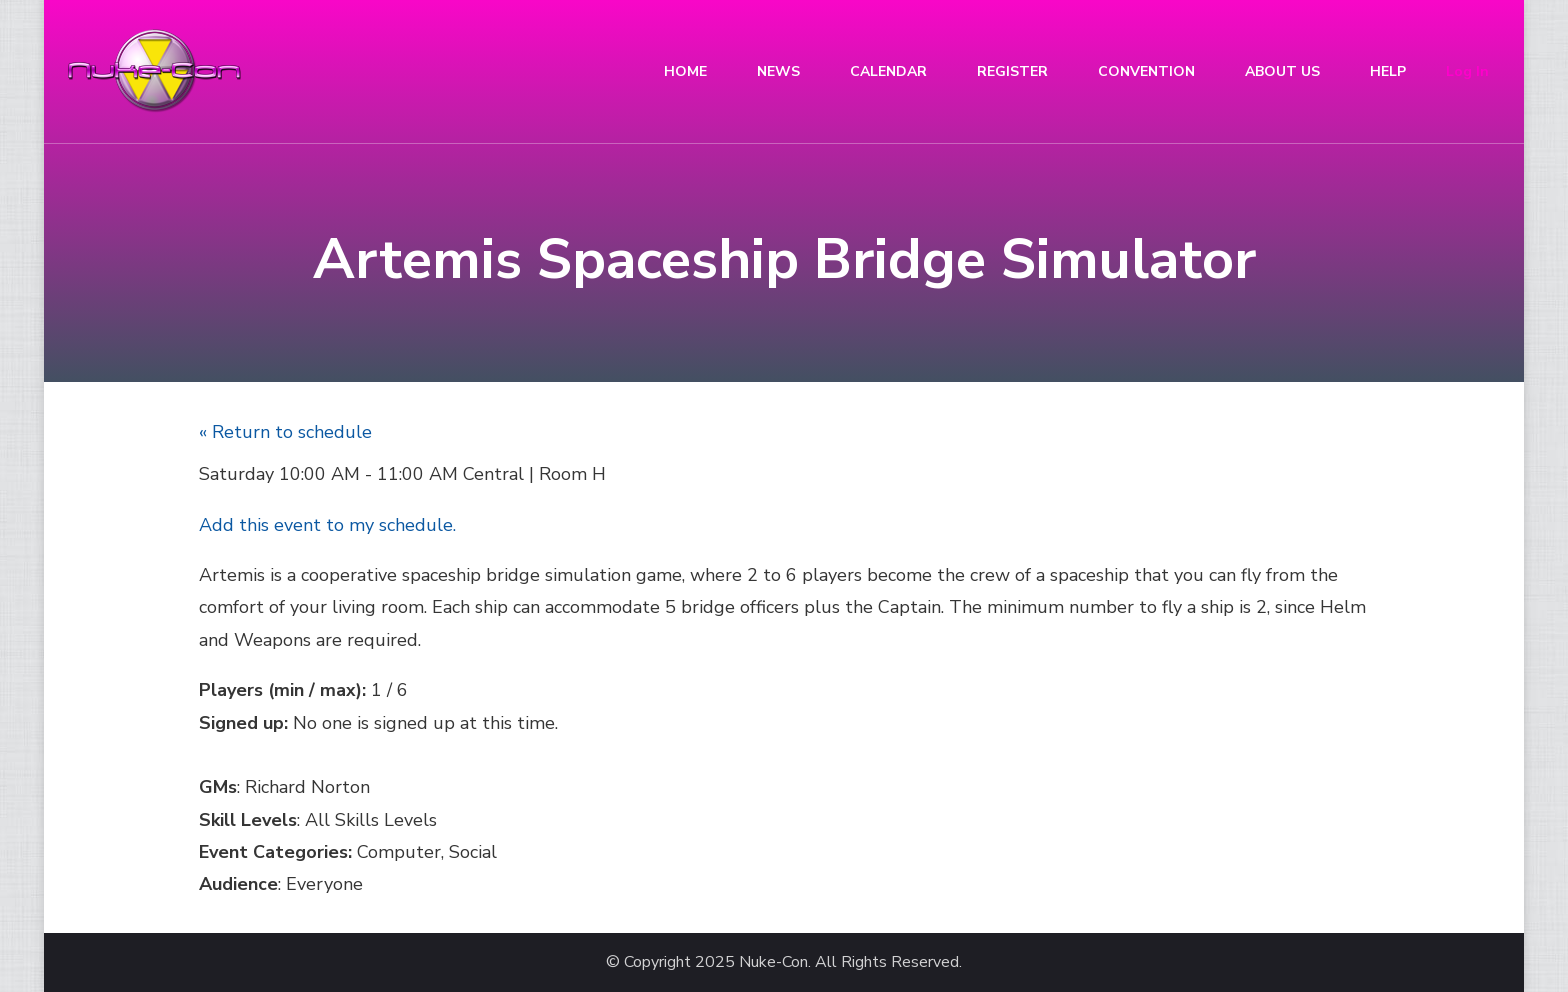 The height and width of the screenshot is (992, 1568). Describe the element at coordinates (778, 71) in the screenshot. I see `NEWS` at that location.